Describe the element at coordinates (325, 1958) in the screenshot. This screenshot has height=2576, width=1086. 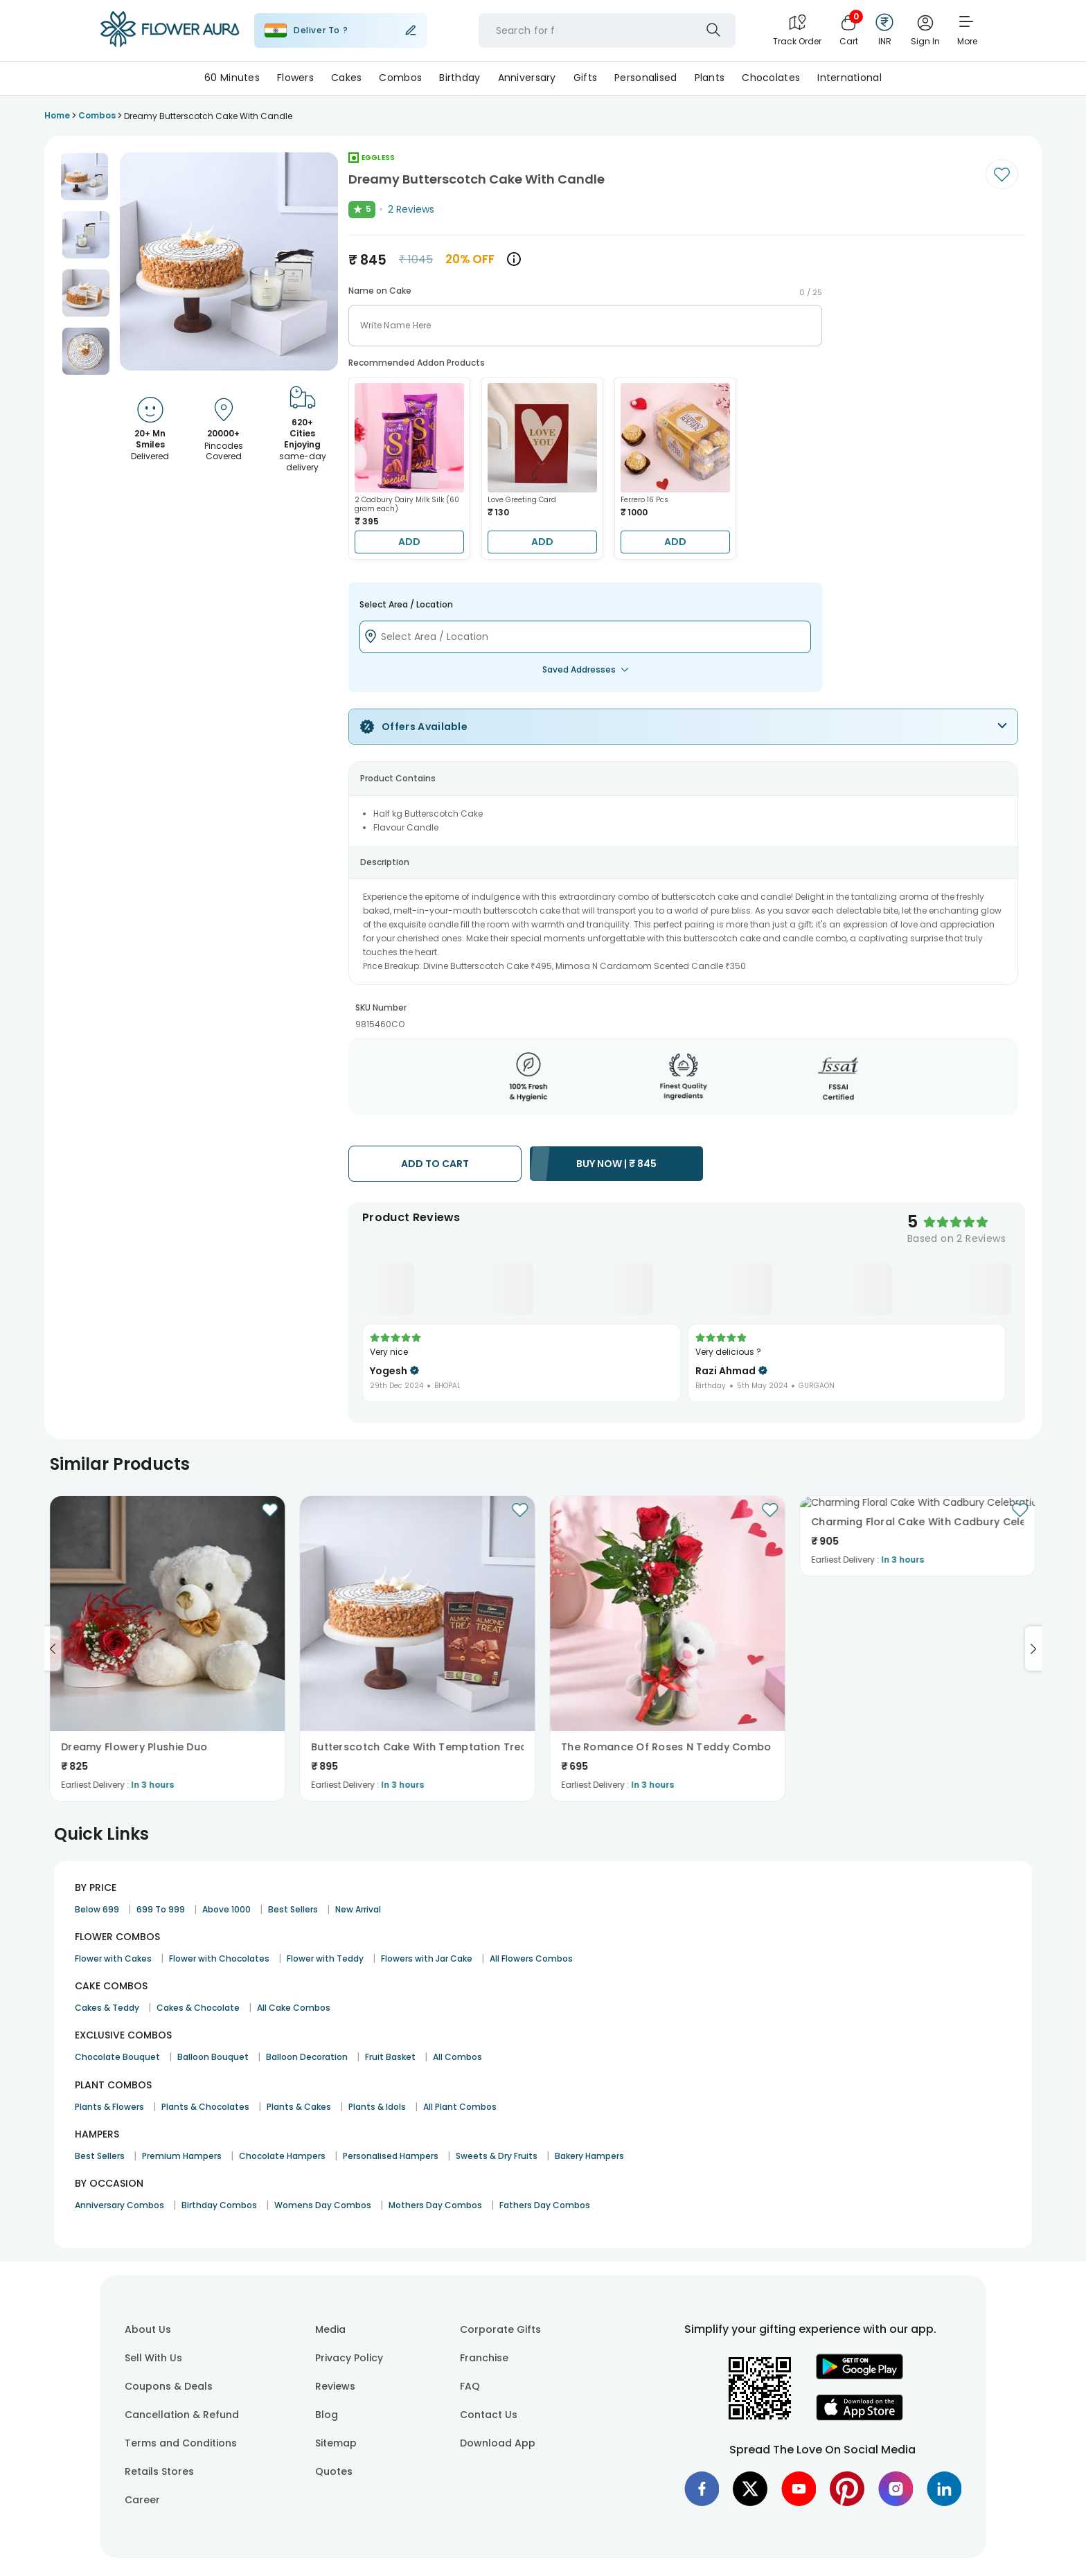
I see `Flower with Teddy` at that location.